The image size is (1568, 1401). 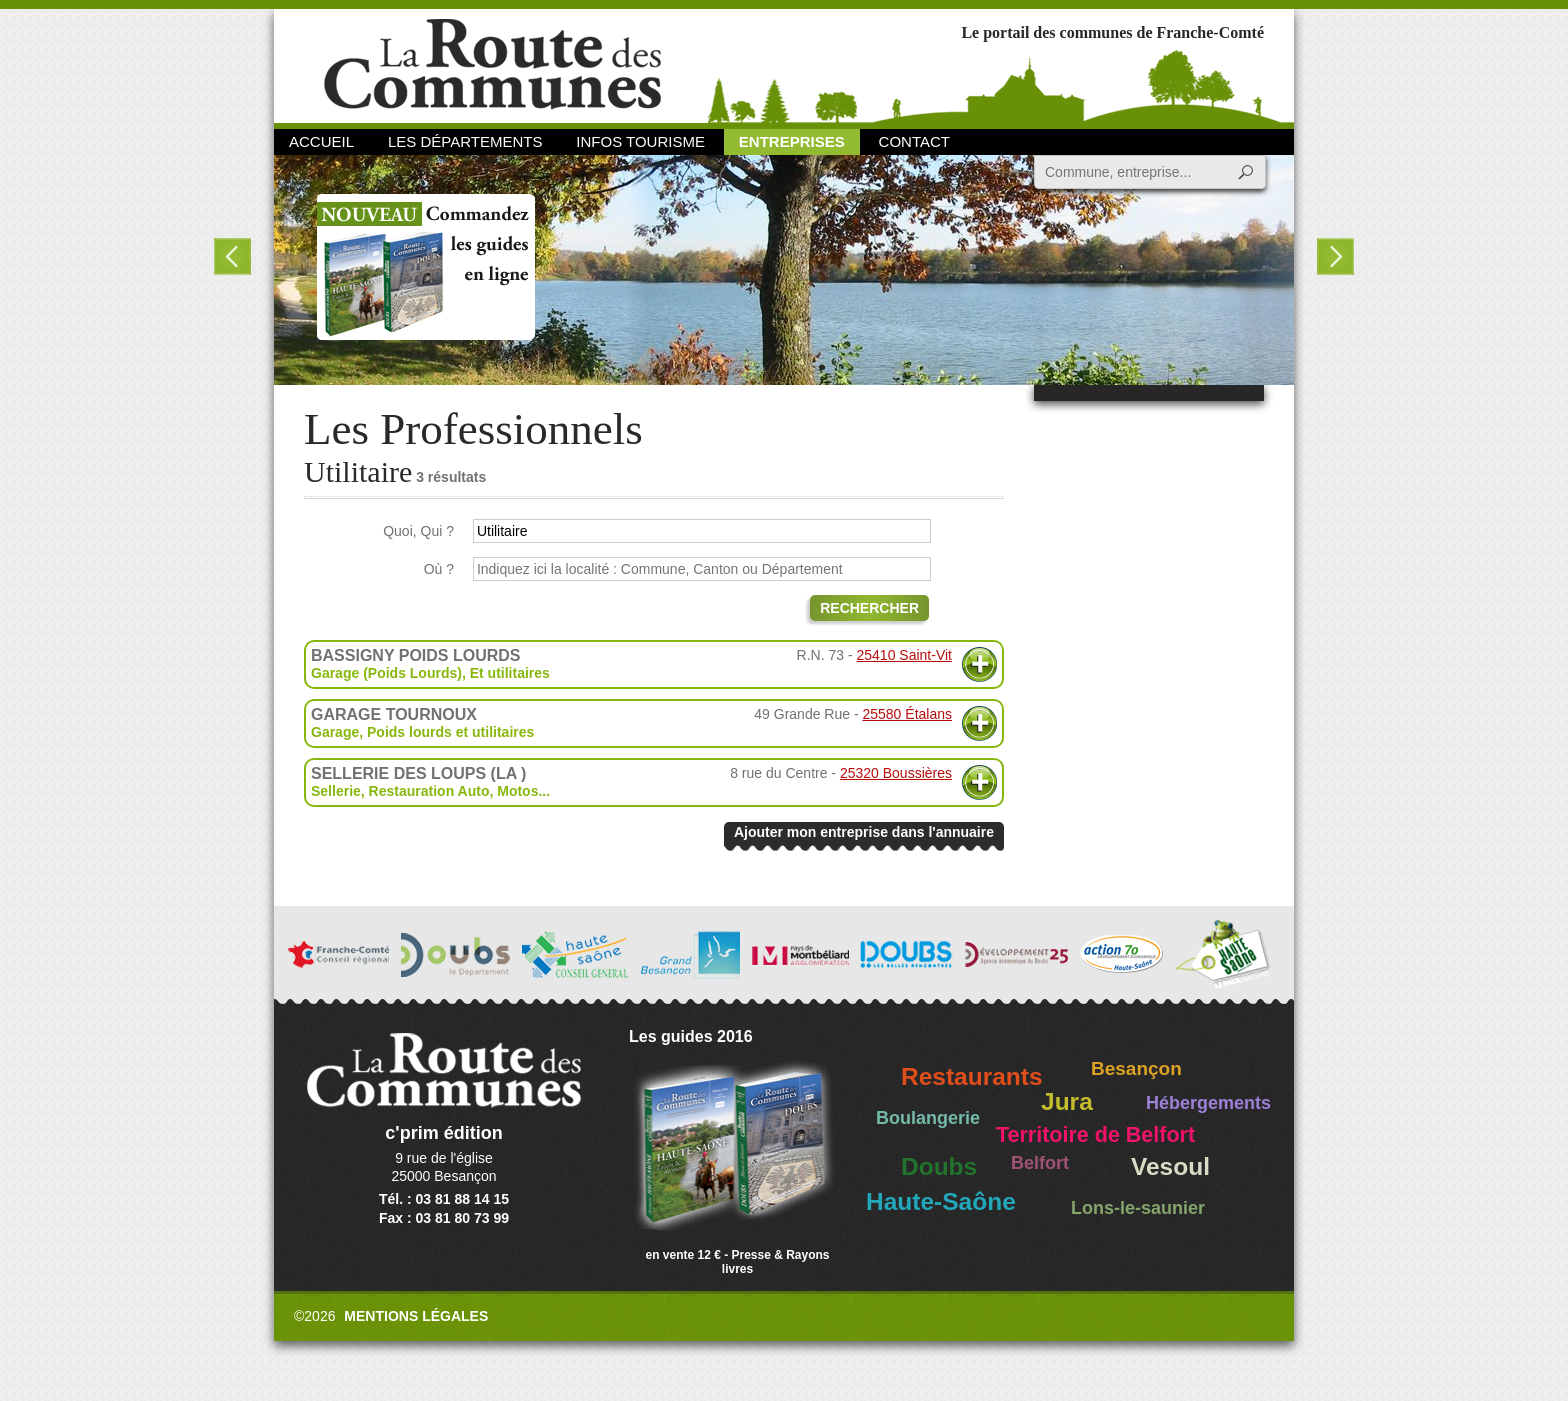 What do you see at coordinates (335, 732) in the screenshot?
I see `Garage` at bounding box center [335, 732].